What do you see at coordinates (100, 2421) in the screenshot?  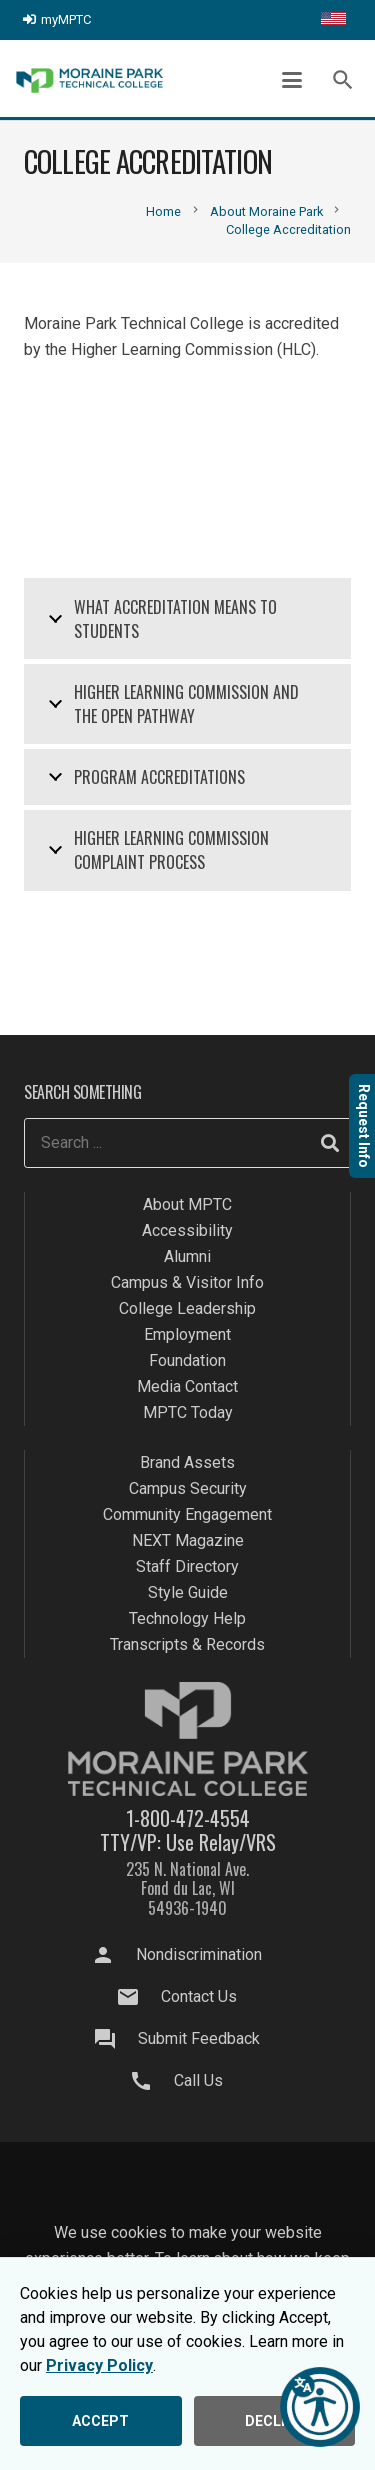 I see `ACCEPT` at bounding box center [100, 2421].